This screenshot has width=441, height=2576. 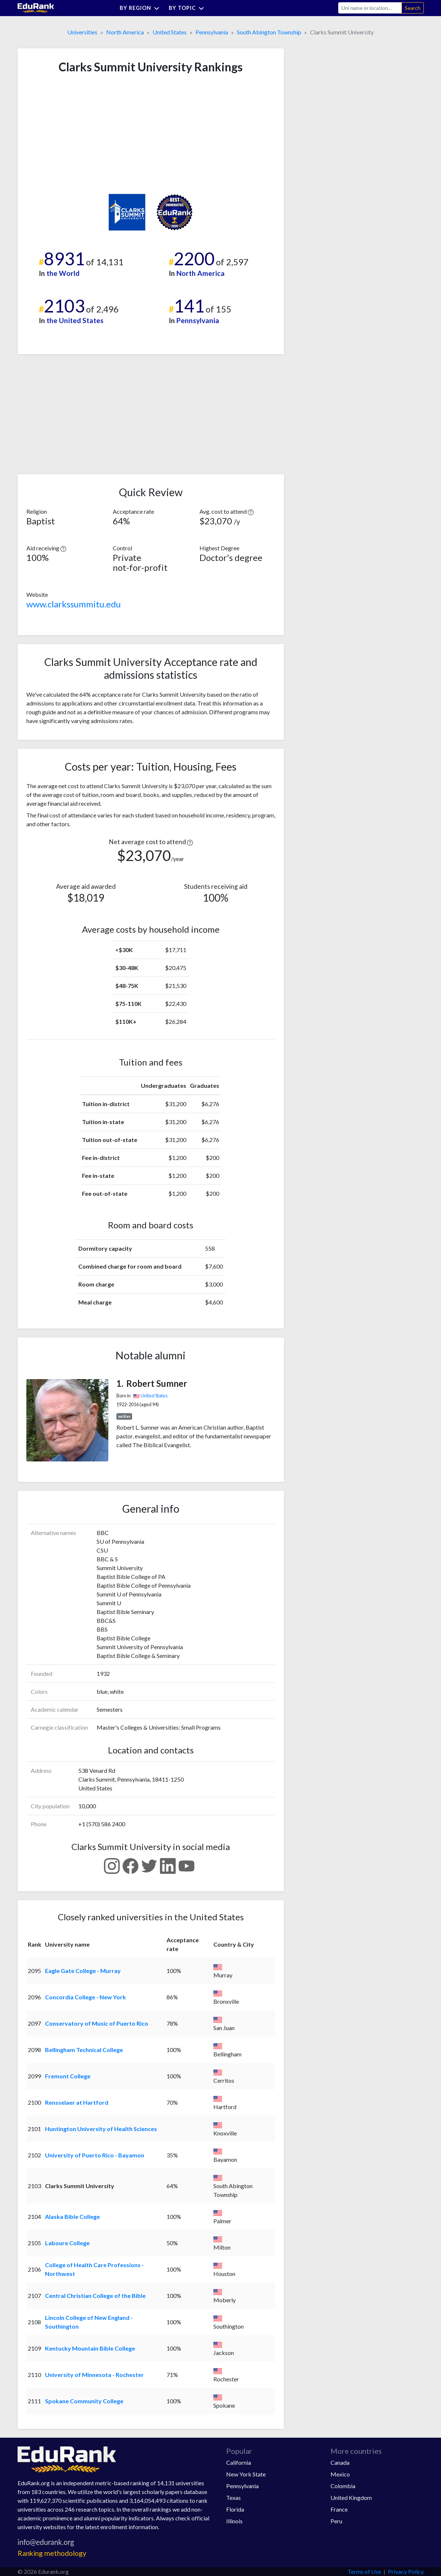 I want to click on New York State, so click(x=246, y=2474).